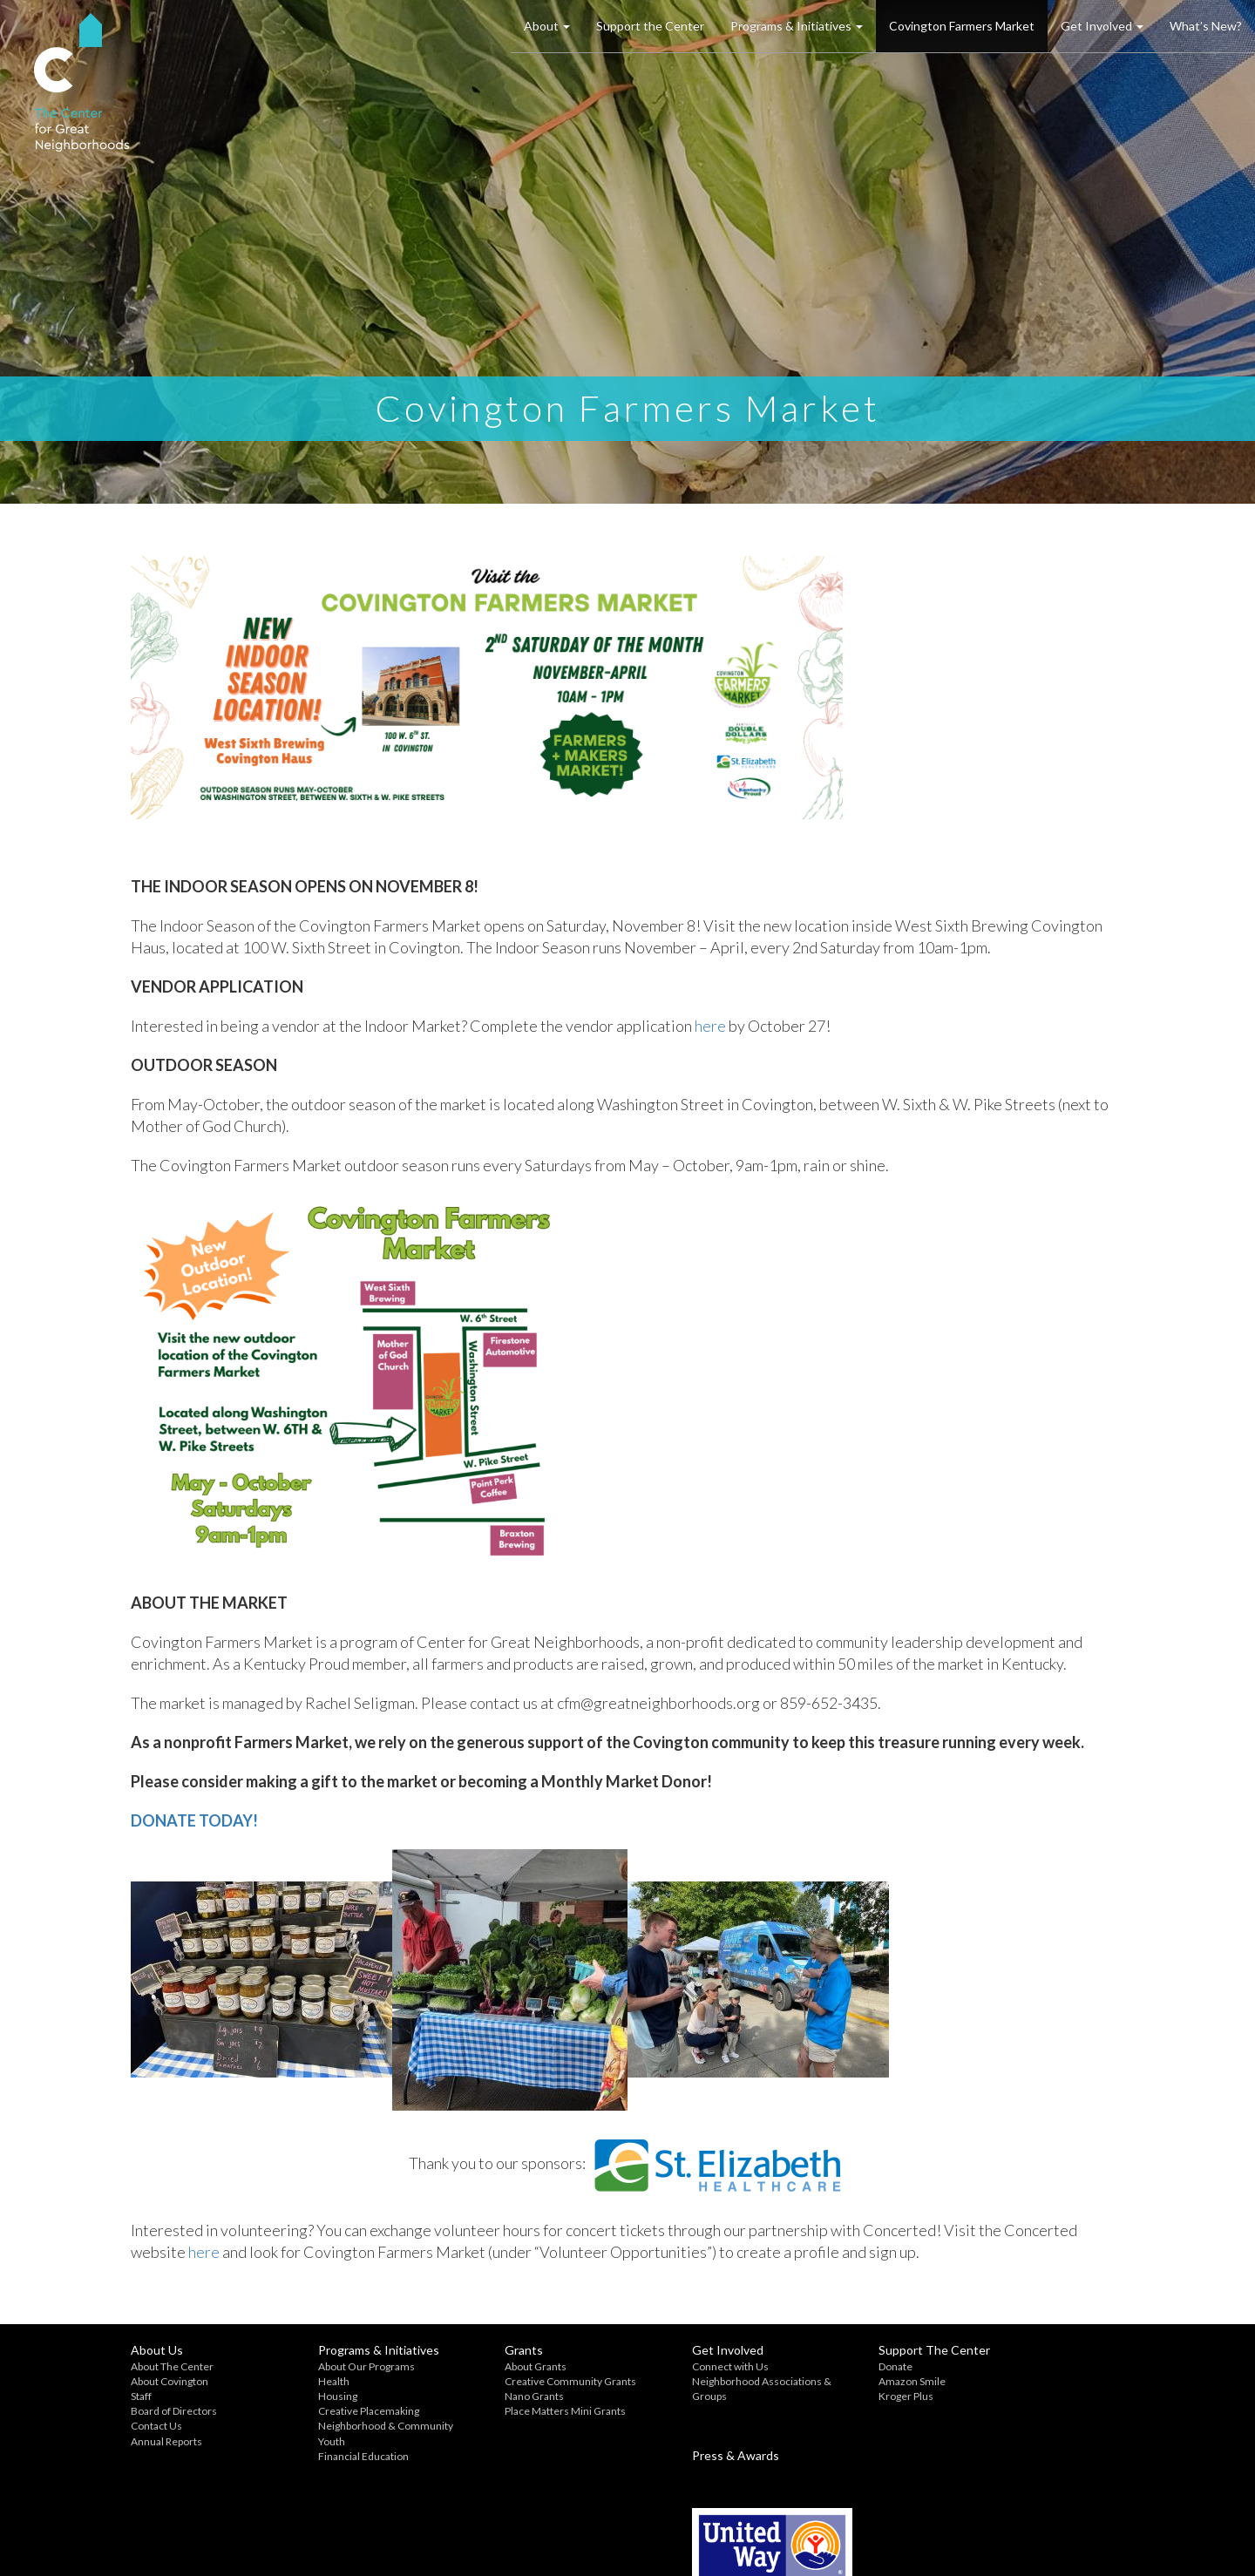 The image size is (1255, 2576). What do you see at coordinates (650, 25) in the screenshot?
I see `Support the Center` at bounding box center [650, 25].